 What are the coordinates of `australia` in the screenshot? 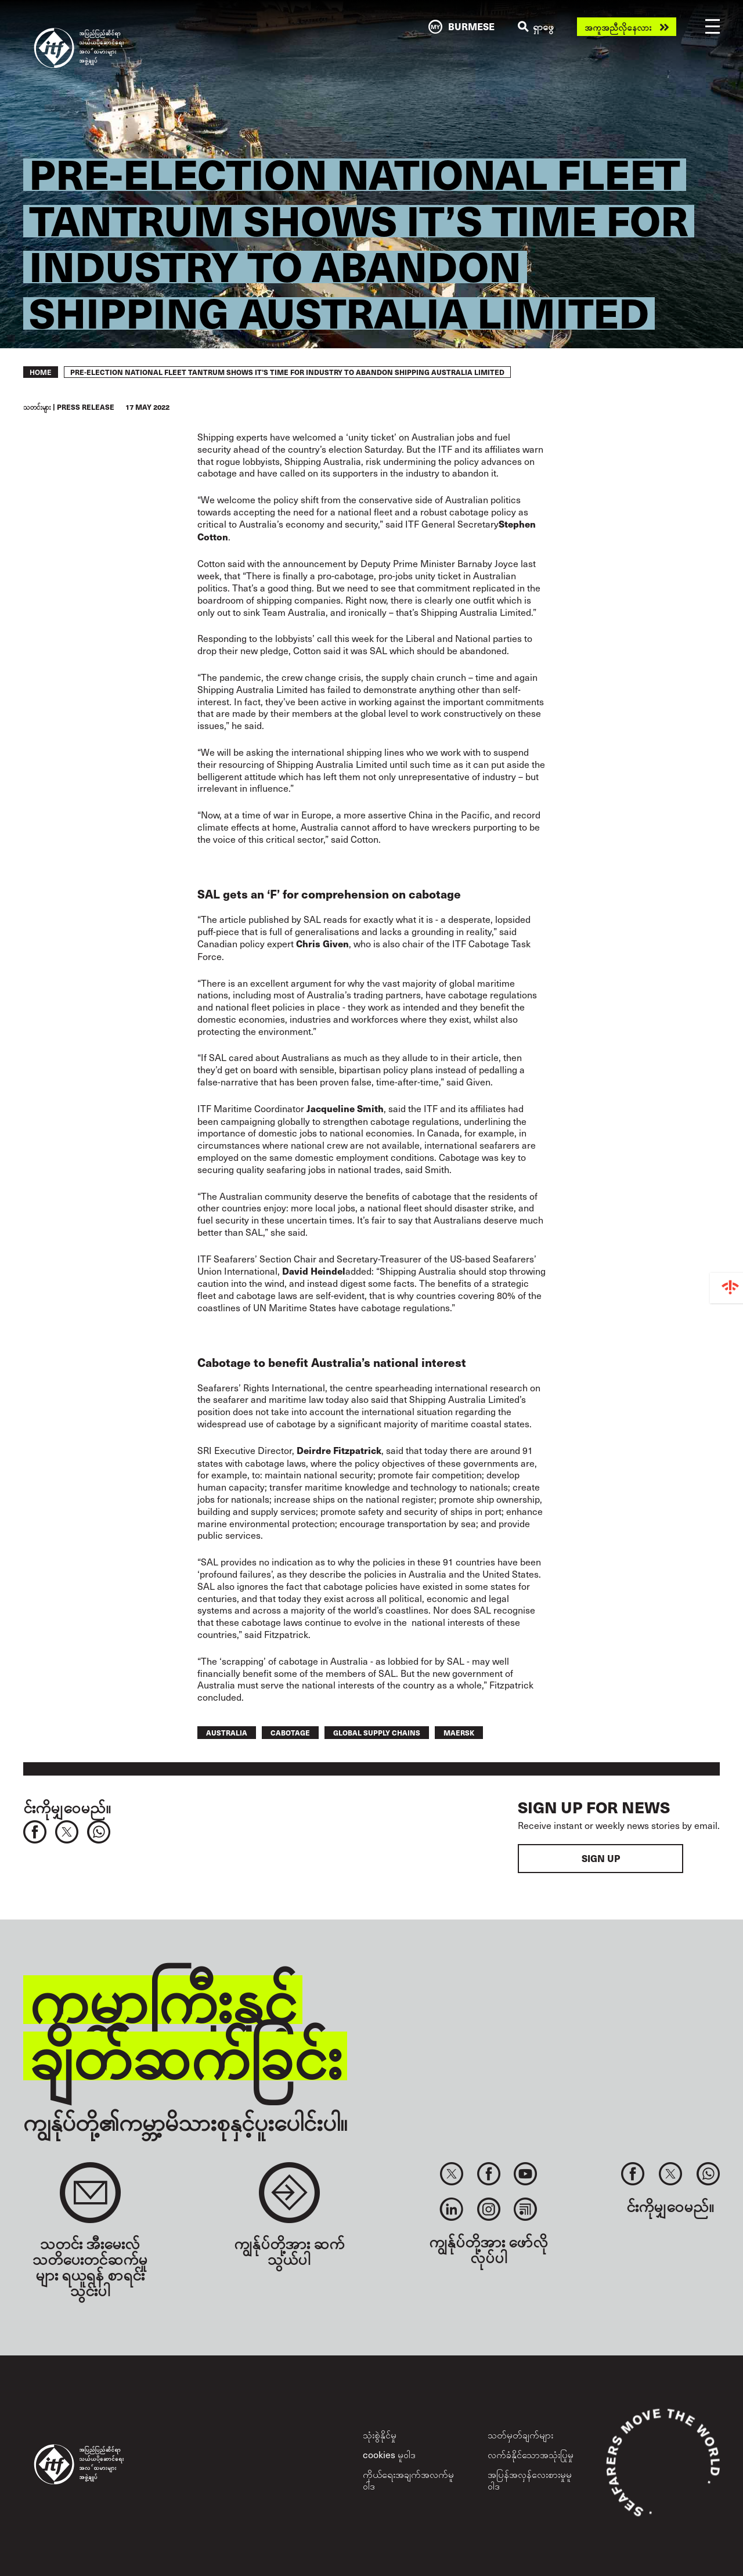 It's located at (226, 1732).